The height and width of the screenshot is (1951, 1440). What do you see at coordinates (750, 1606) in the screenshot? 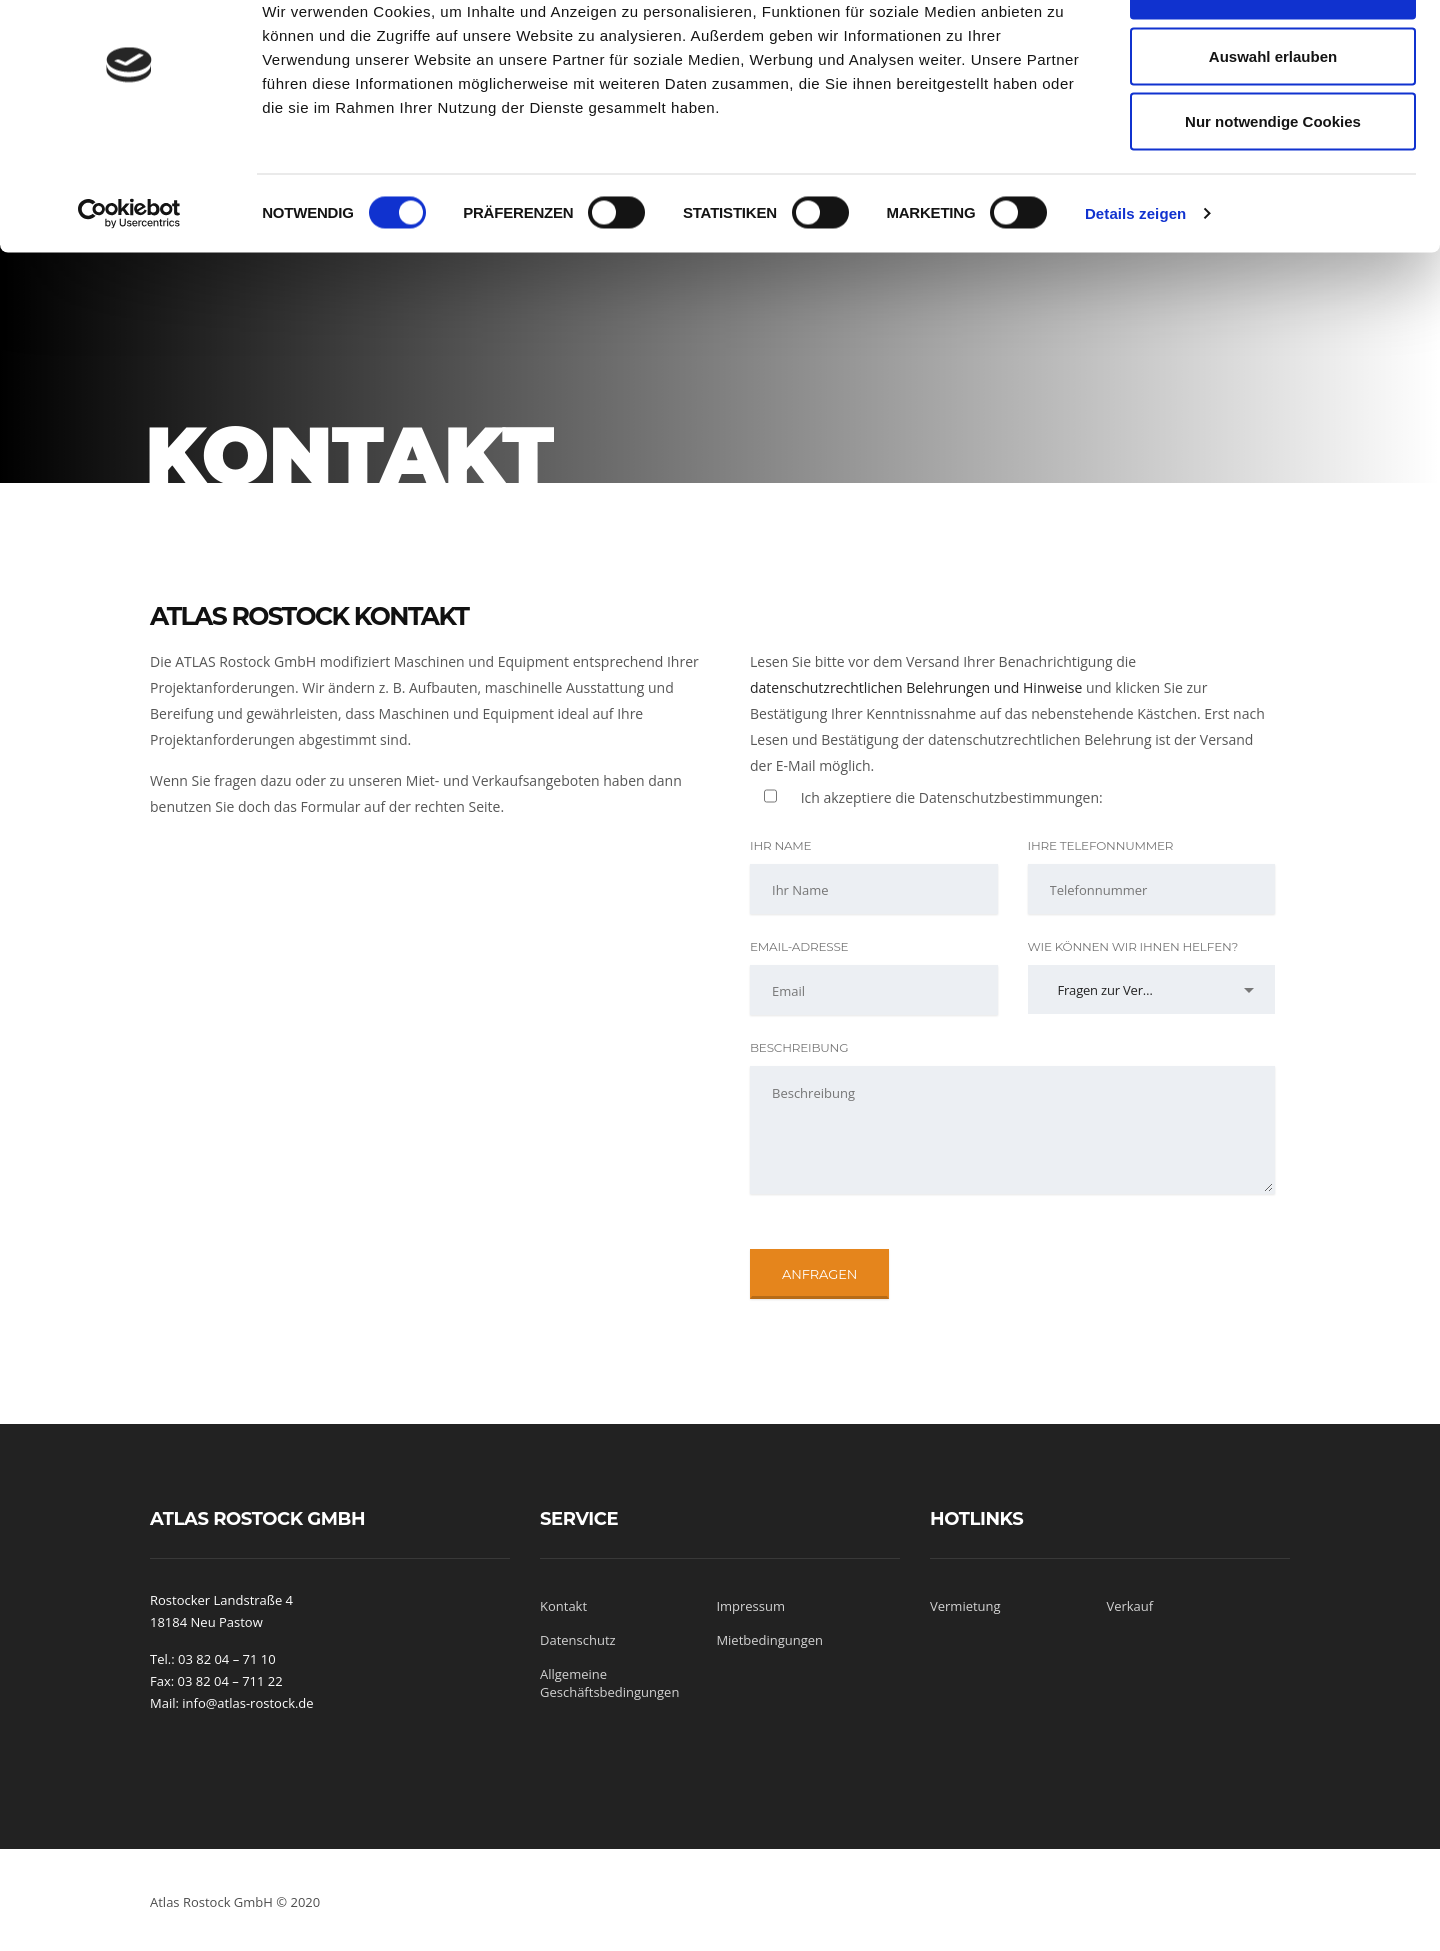
I see `Impressum` at bounding box center [750, 1606].